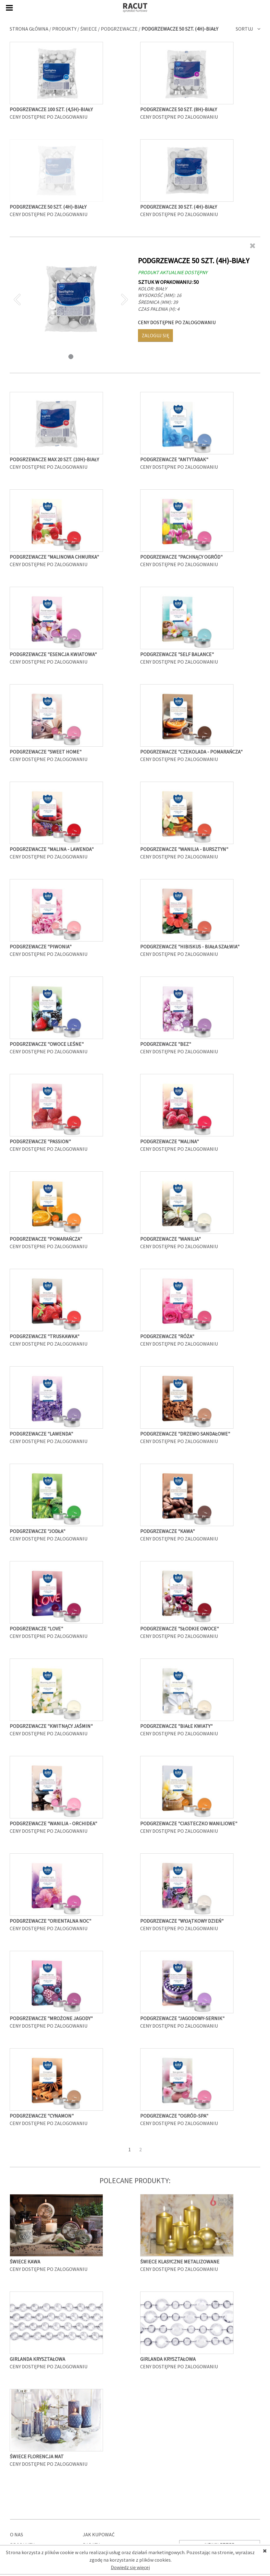  Describe the element at coordinates (130, 2567) in the screenshot. I see `Dowiedz się więcej` at that location.